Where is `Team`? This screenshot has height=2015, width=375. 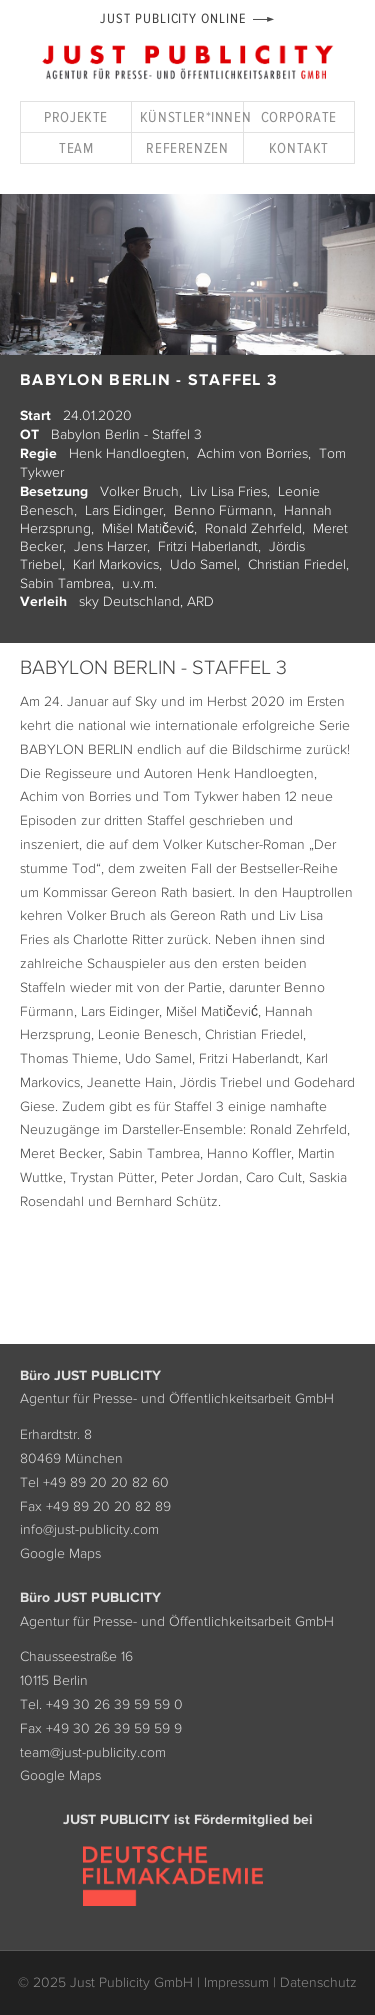 Team is located at coordinates (76, 147).